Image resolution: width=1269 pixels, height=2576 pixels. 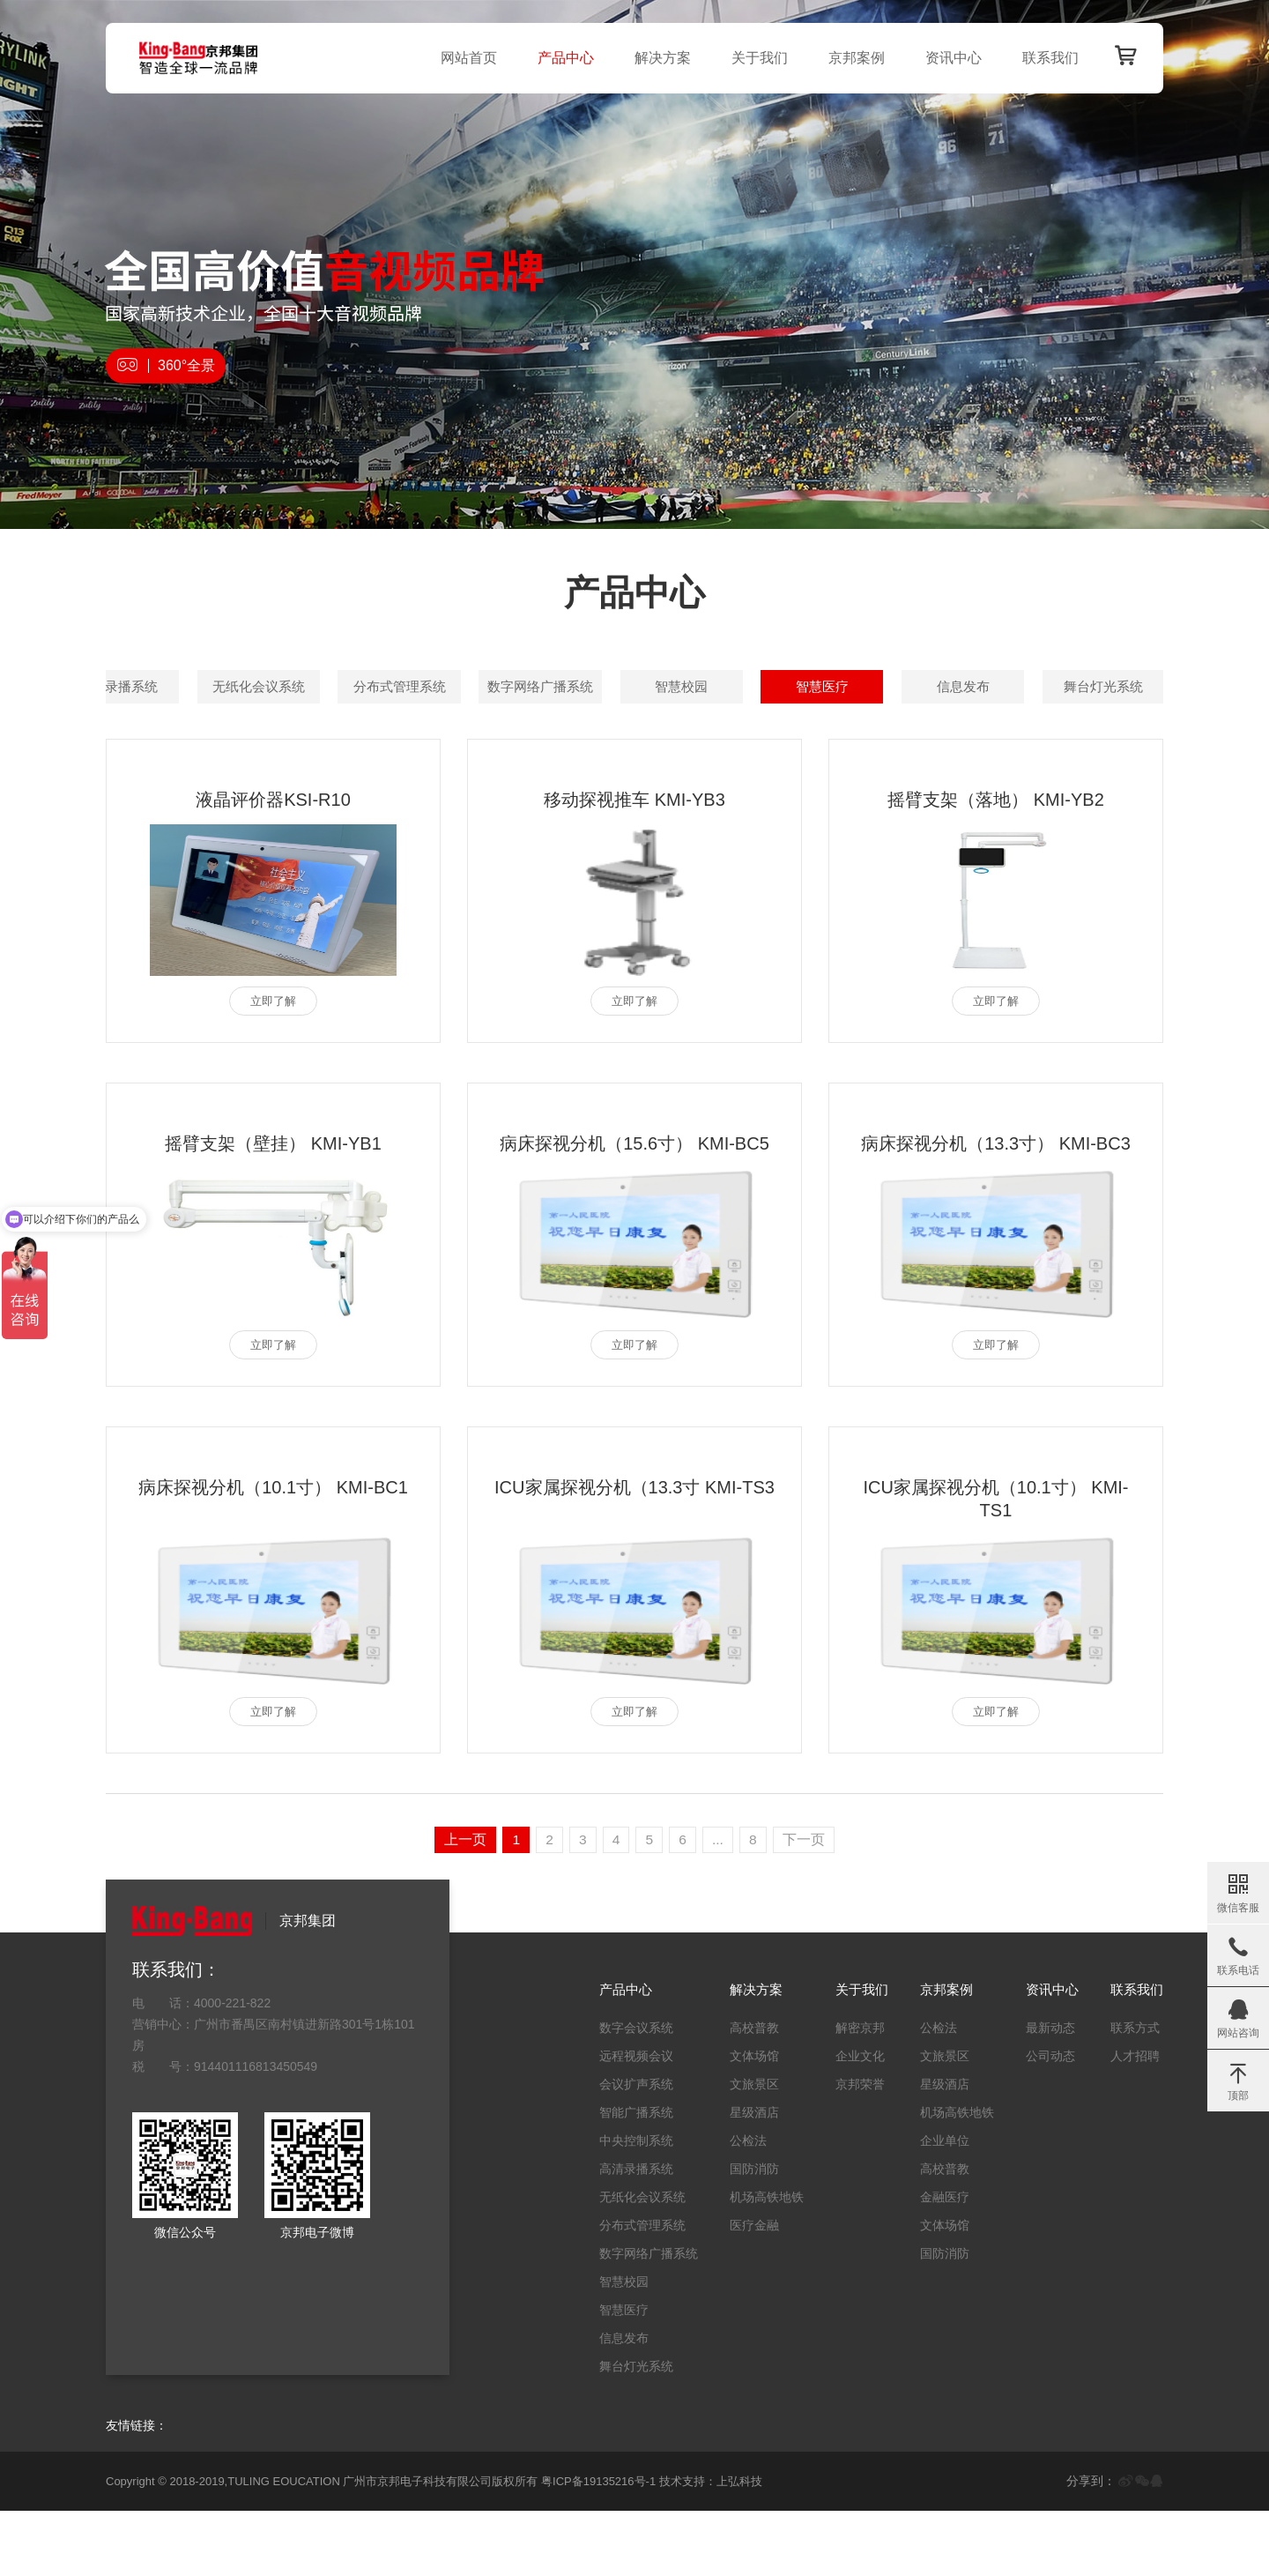 I want to click on 机场高铁地铁, so click(x=756, y=2262).